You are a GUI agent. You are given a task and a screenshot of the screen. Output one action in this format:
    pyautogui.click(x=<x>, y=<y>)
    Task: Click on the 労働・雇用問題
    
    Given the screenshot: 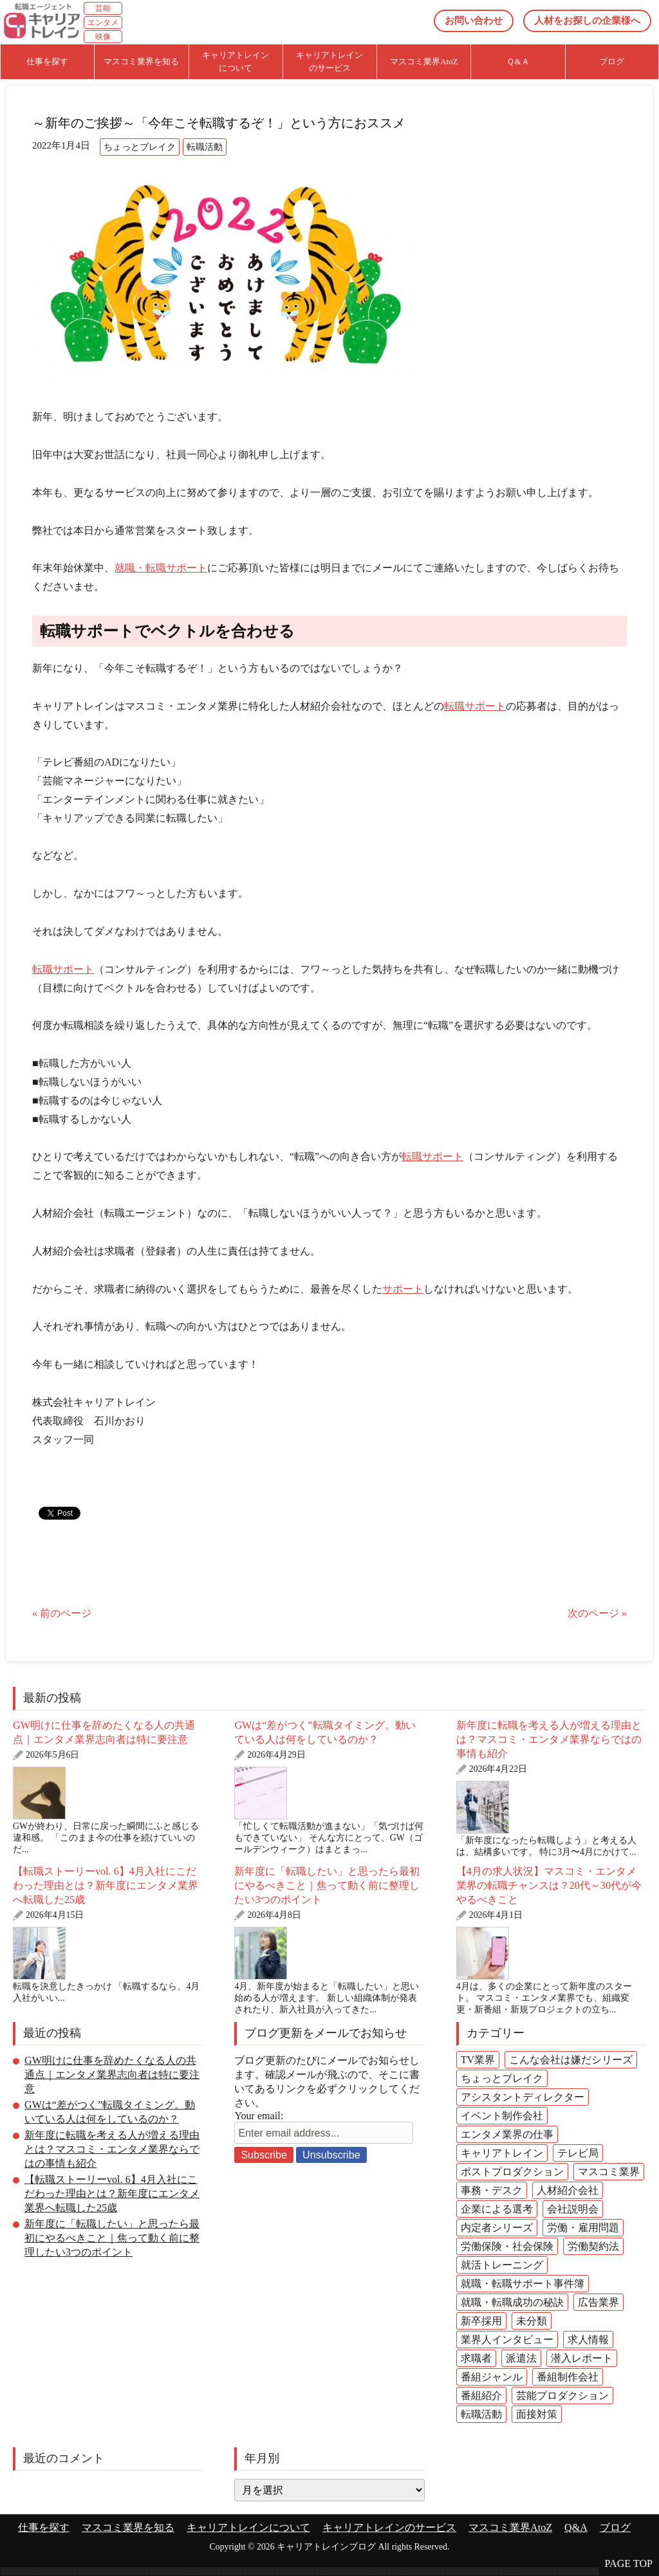 What is the action you would take?
    pyautogui.click(x=583, y=2227)
    